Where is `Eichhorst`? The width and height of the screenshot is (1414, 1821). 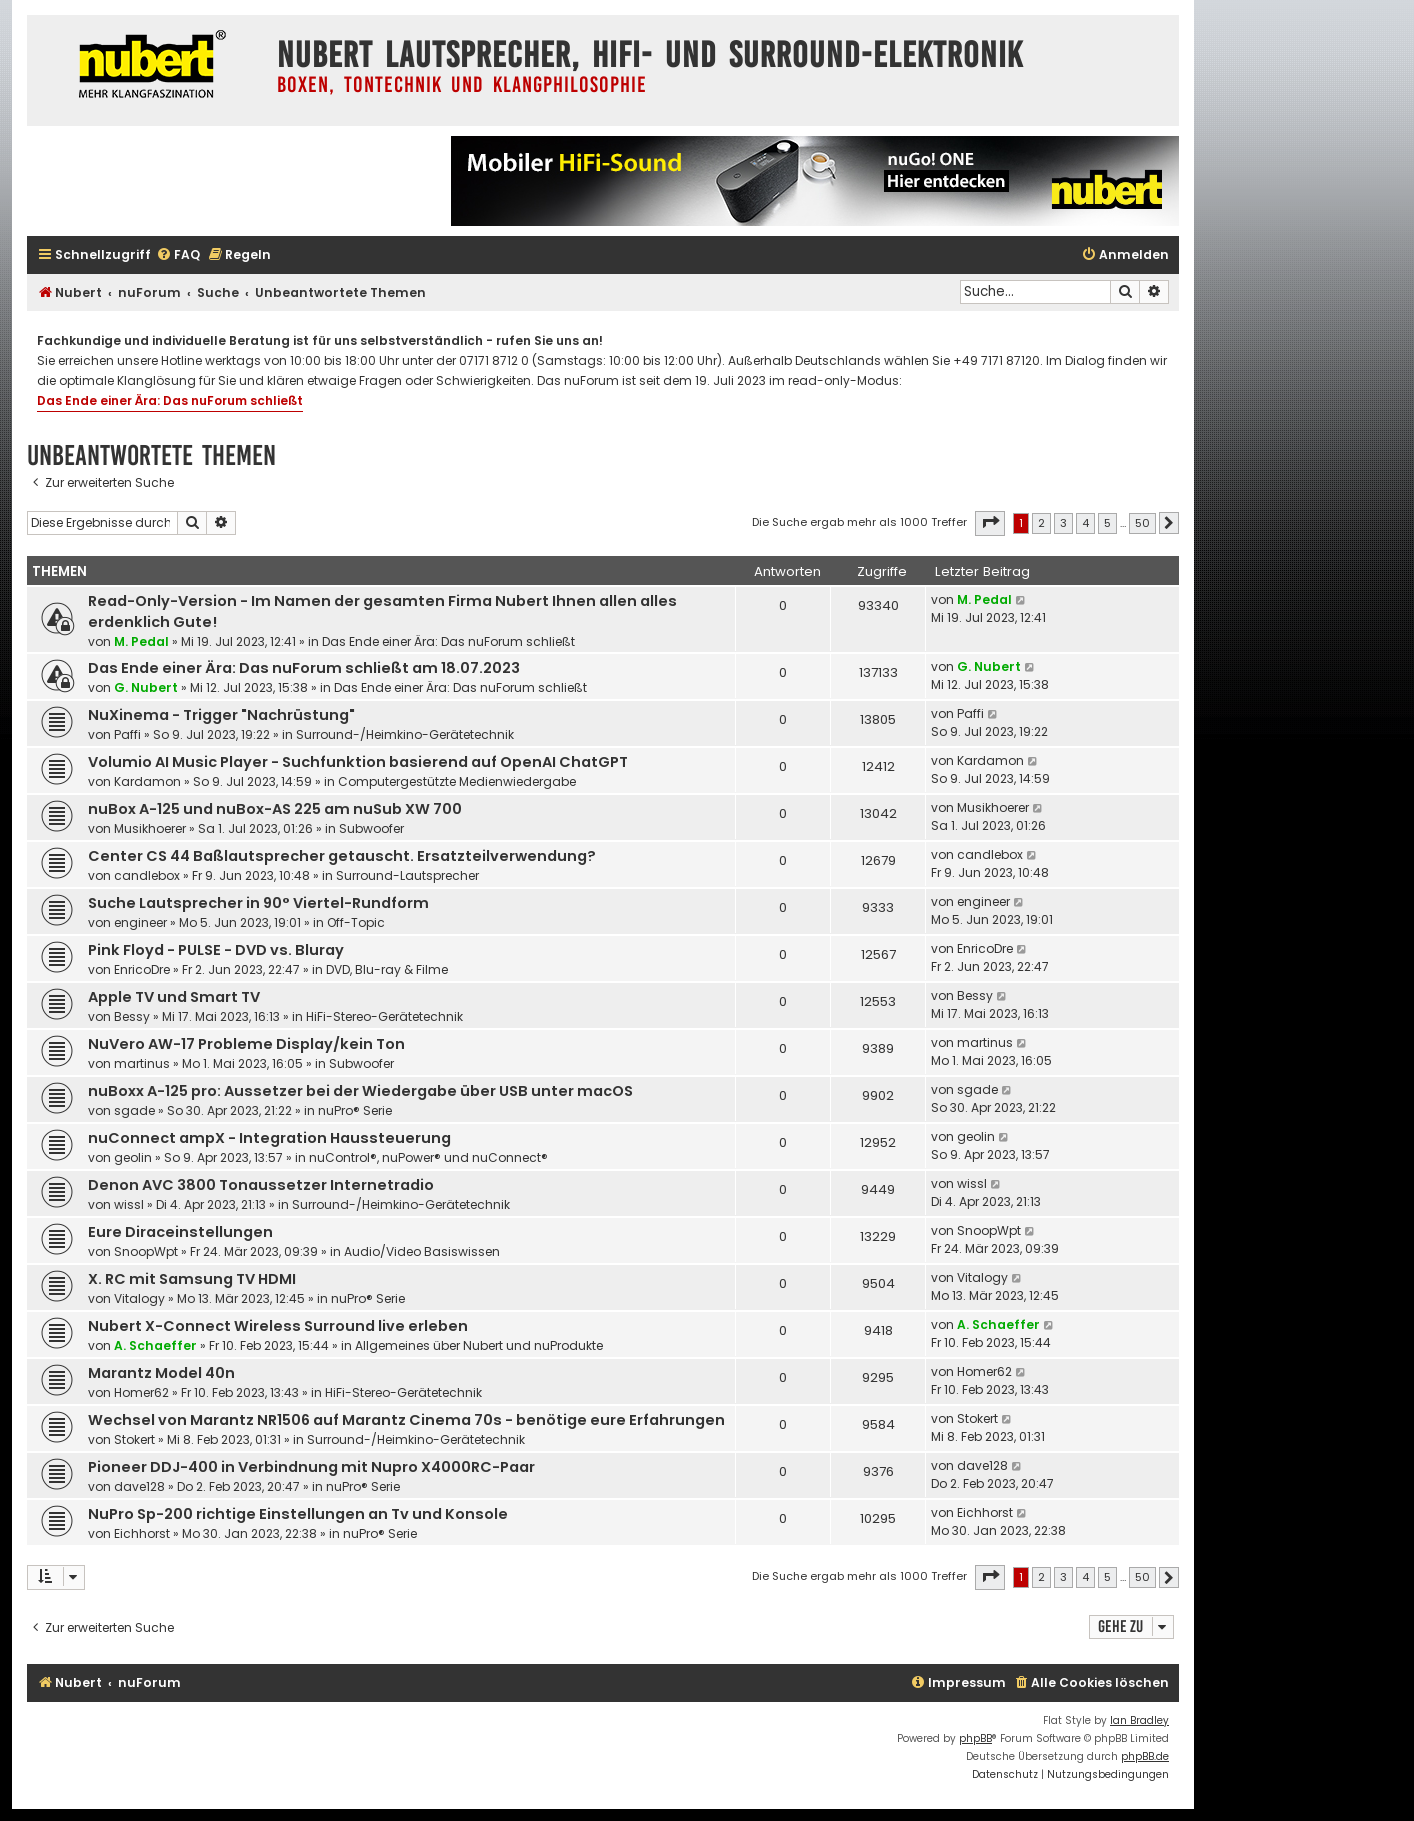 Eichhorst is located at coordinates (142, 1533).